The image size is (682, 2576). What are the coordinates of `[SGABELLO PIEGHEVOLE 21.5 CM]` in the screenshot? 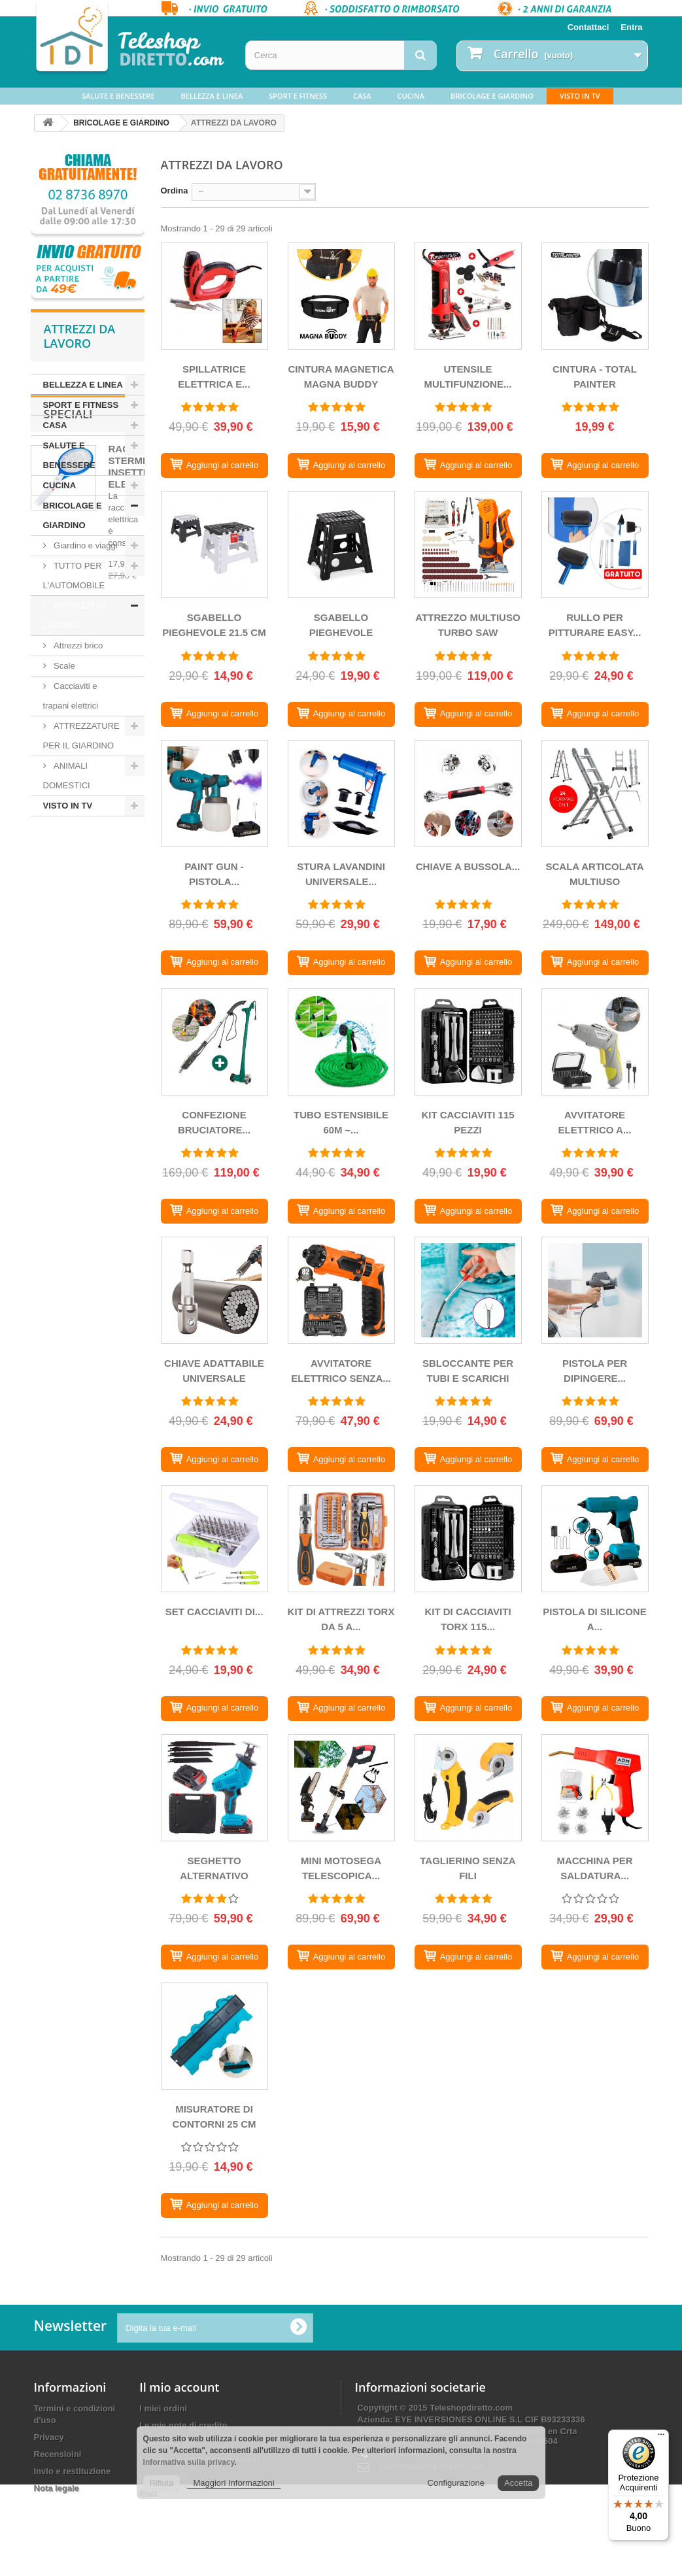 It's located at (214, 544).